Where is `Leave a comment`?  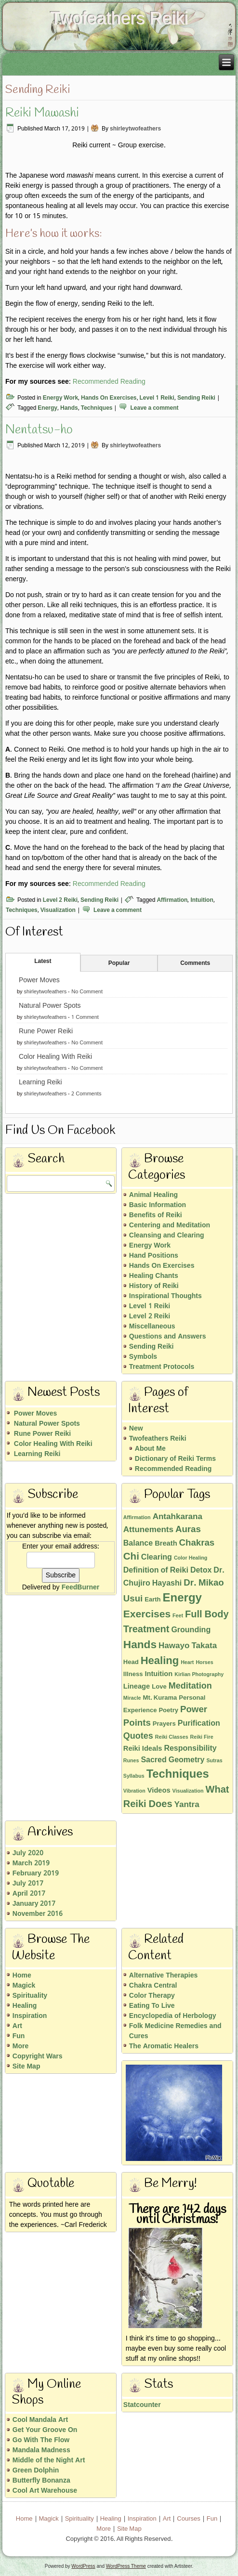
Leave a comment is located at coordinates (154, 408).